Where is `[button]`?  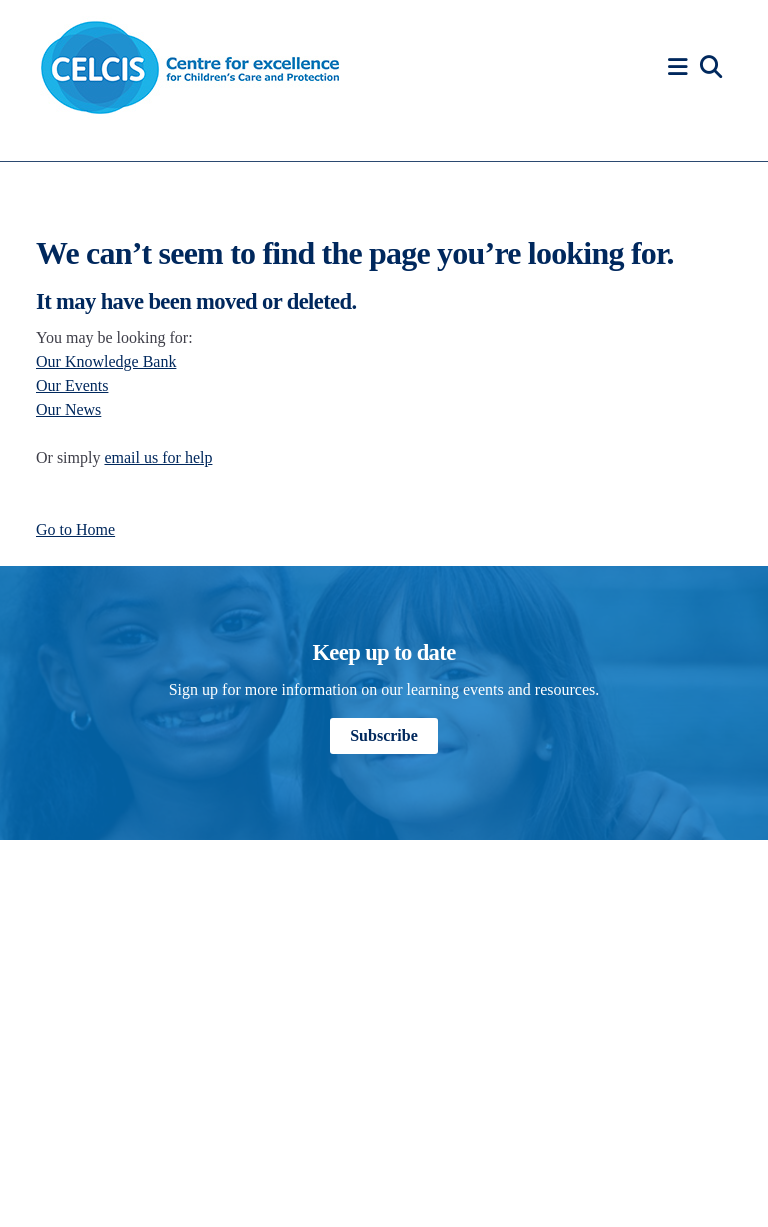 [button] is located at coordinates (681, 67).